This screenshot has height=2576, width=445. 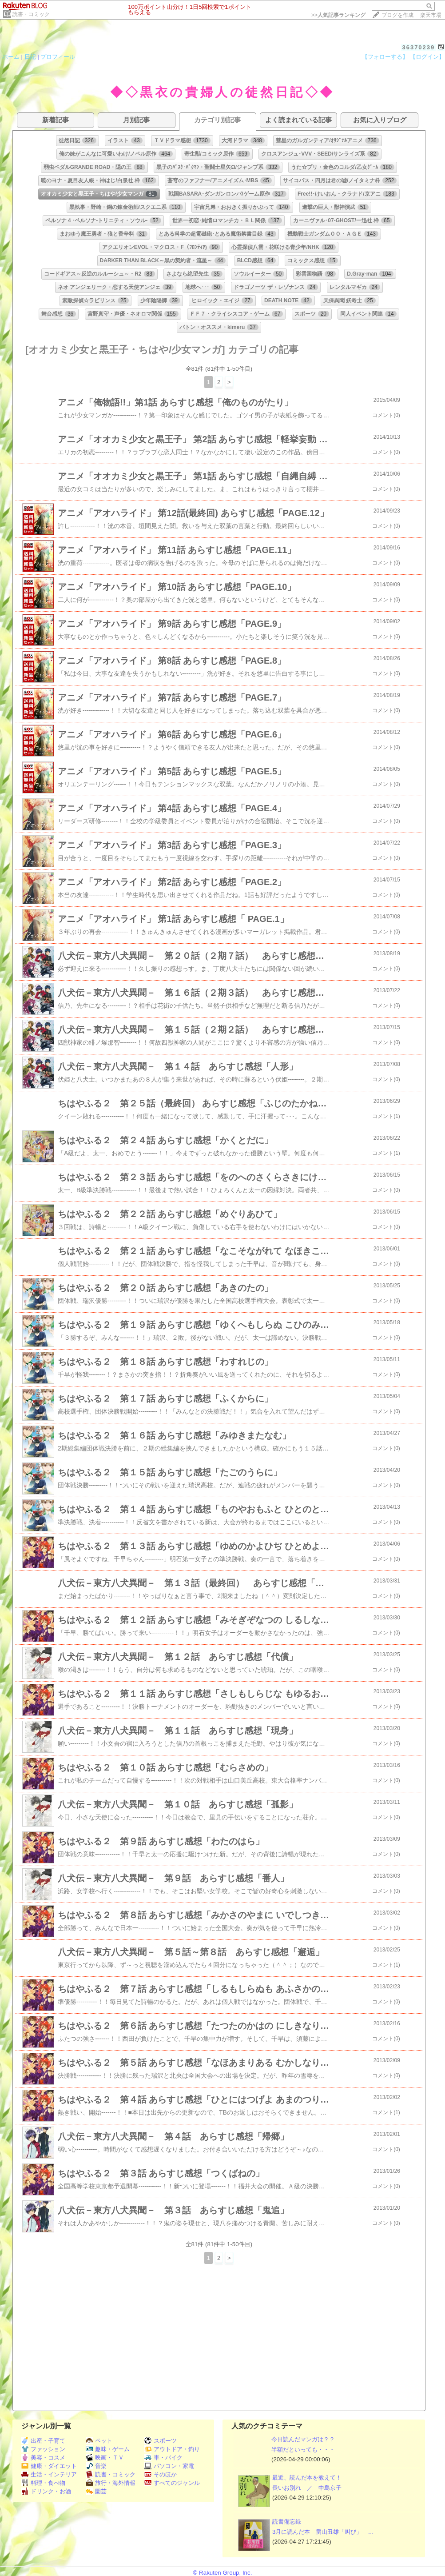 I want to click on ドリンク・お酒, so click(x=46, y=2491).